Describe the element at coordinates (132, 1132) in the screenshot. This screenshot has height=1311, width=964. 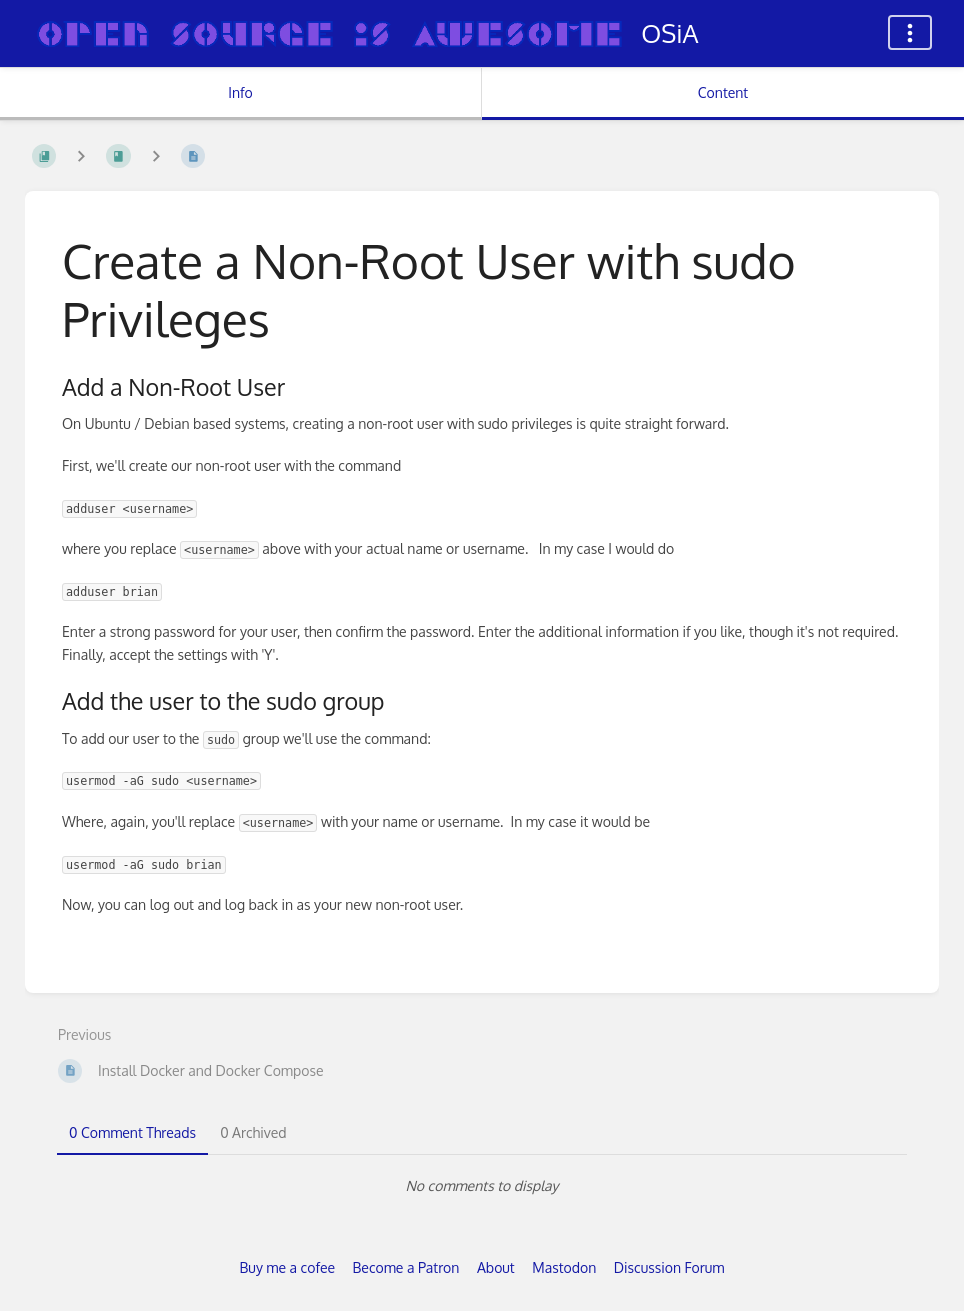
I see `0 Comment Threads [tab]` at that location.